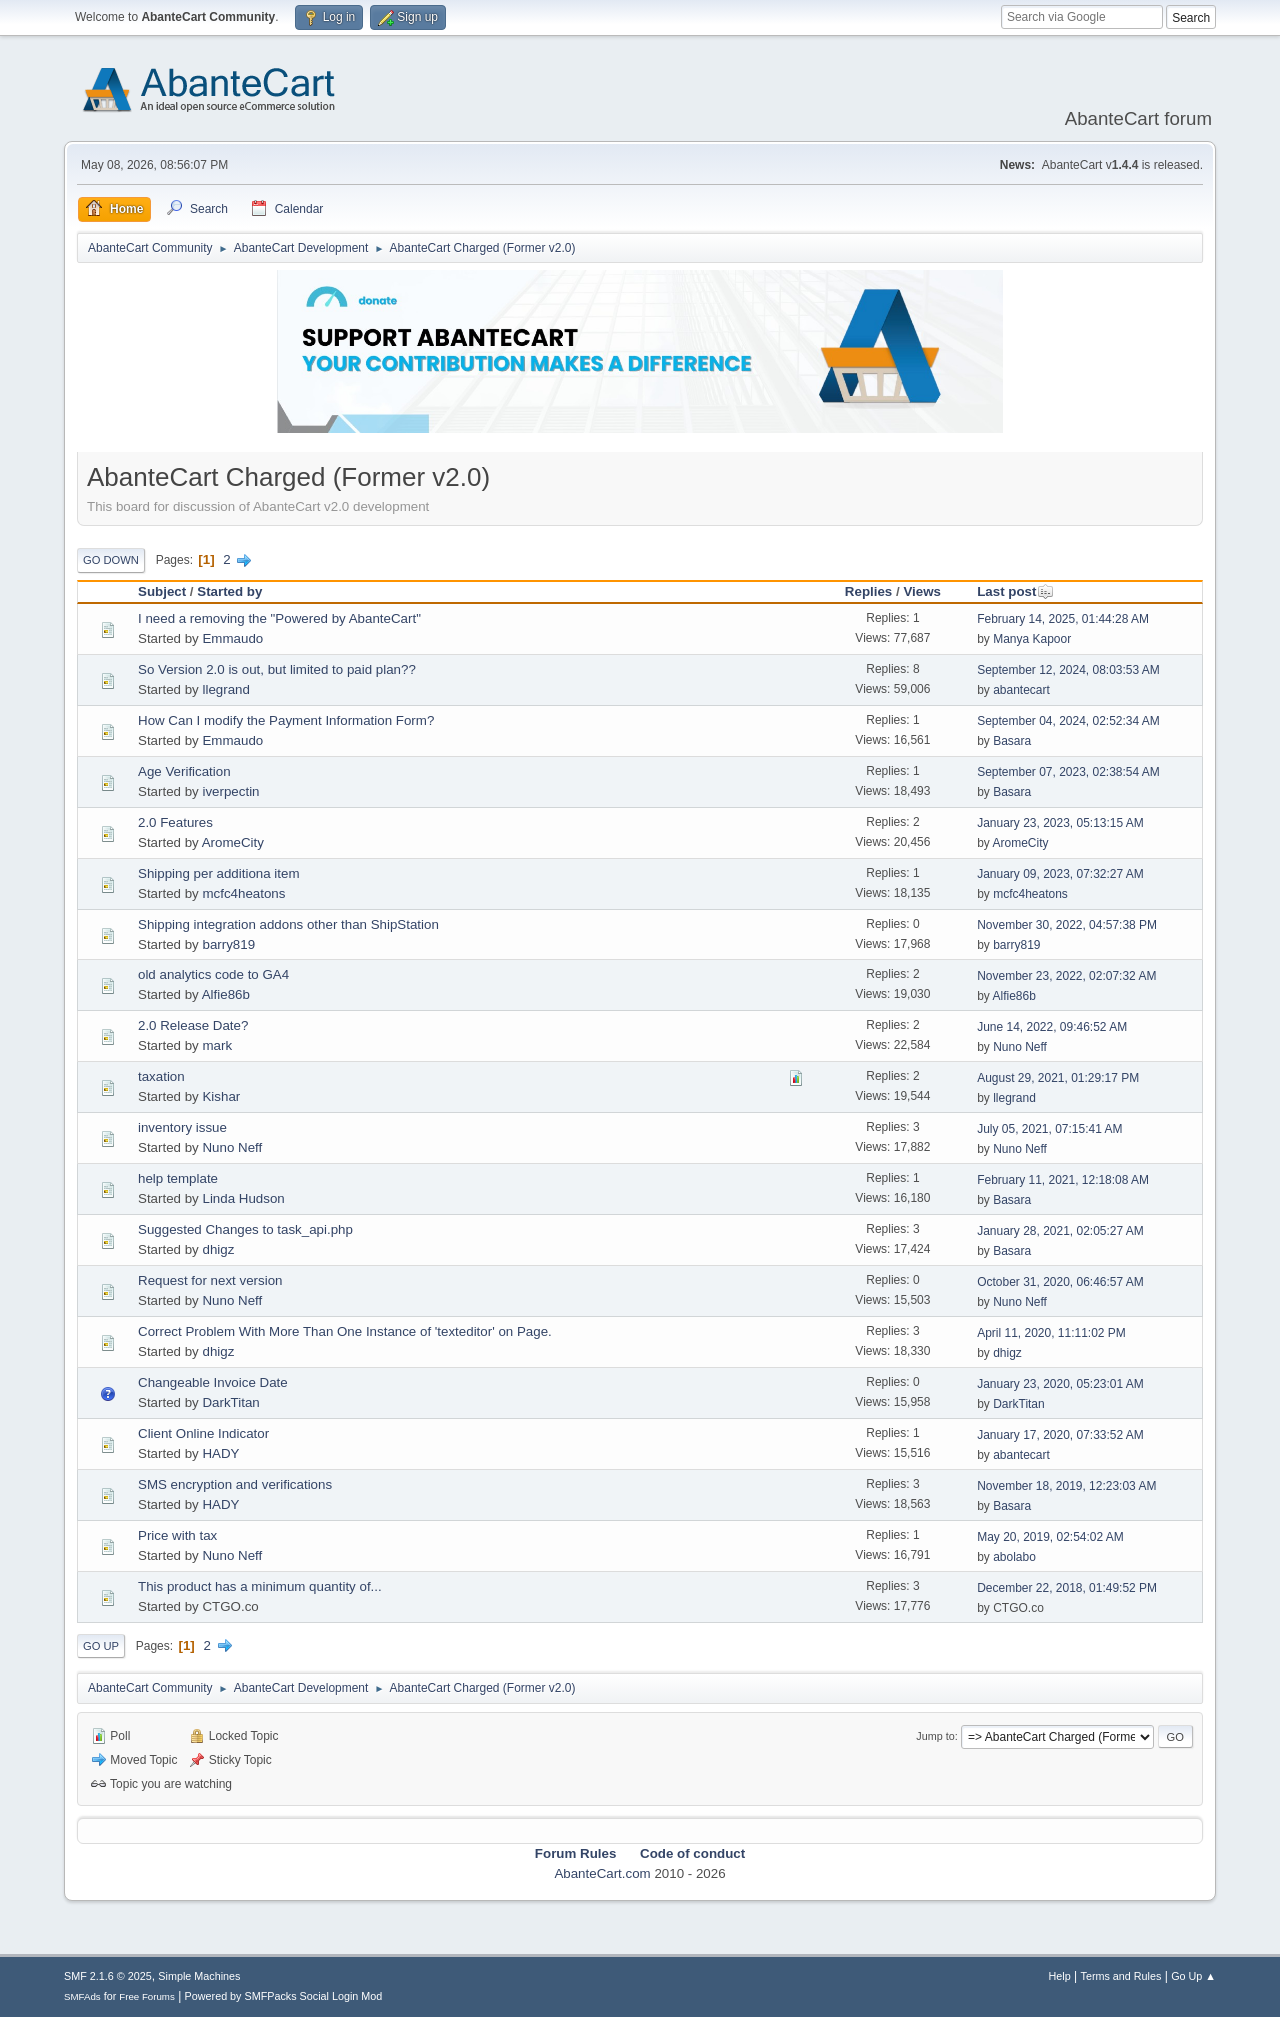  Describe the element at coordinates (1063, 1180) in the screenshot. I see `February 11, 2021, 12:18:08 AM` at that location.